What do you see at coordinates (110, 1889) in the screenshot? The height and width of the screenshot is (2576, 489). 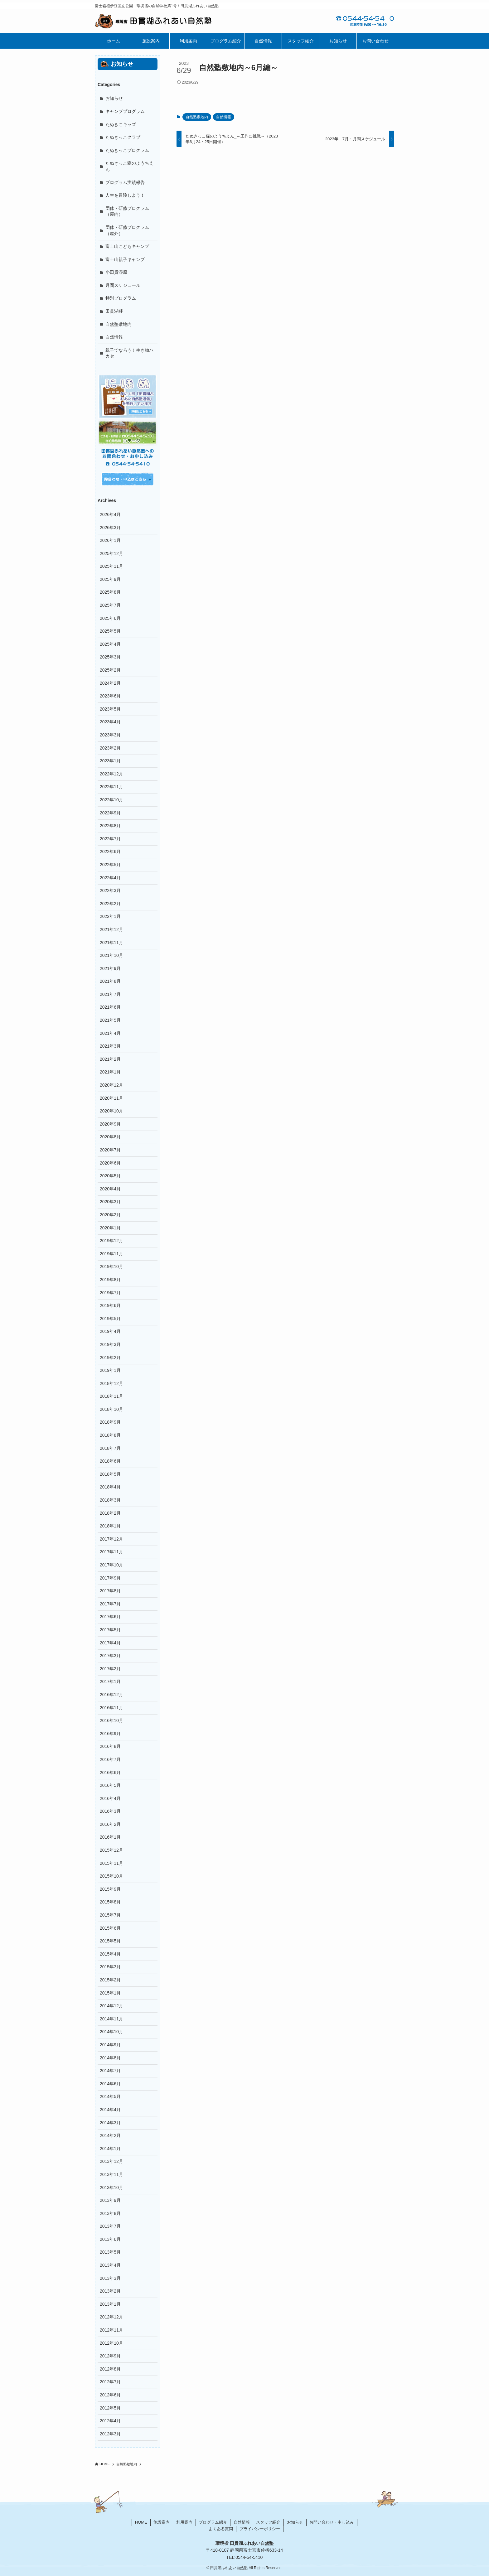 I see `2015年9月` at bounding box center [110, 1889].